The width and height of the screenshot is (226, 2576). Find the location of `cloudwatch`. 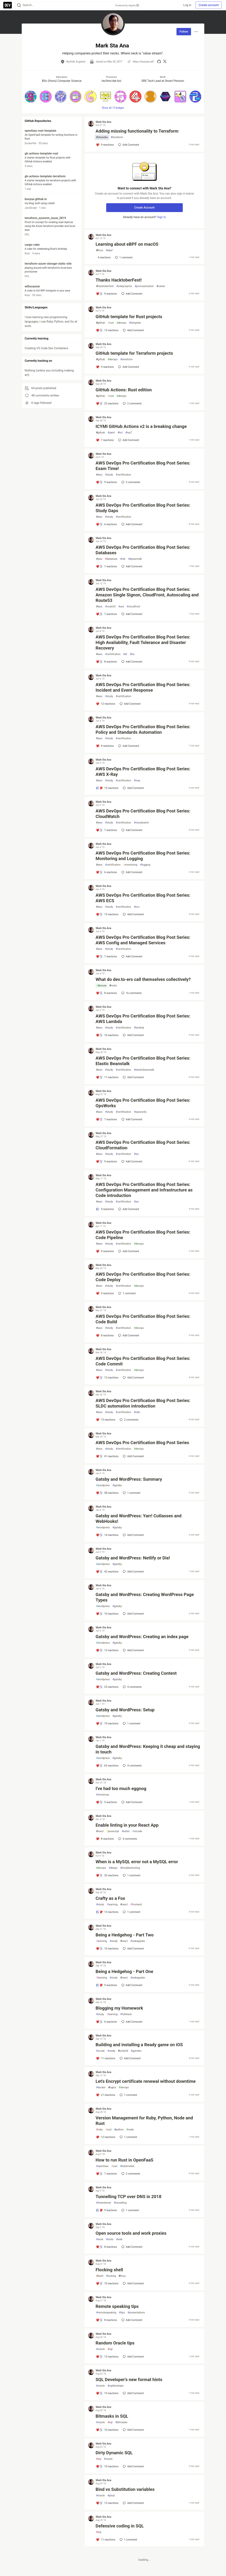

cloudwatch is located at coordinates (141, 823).